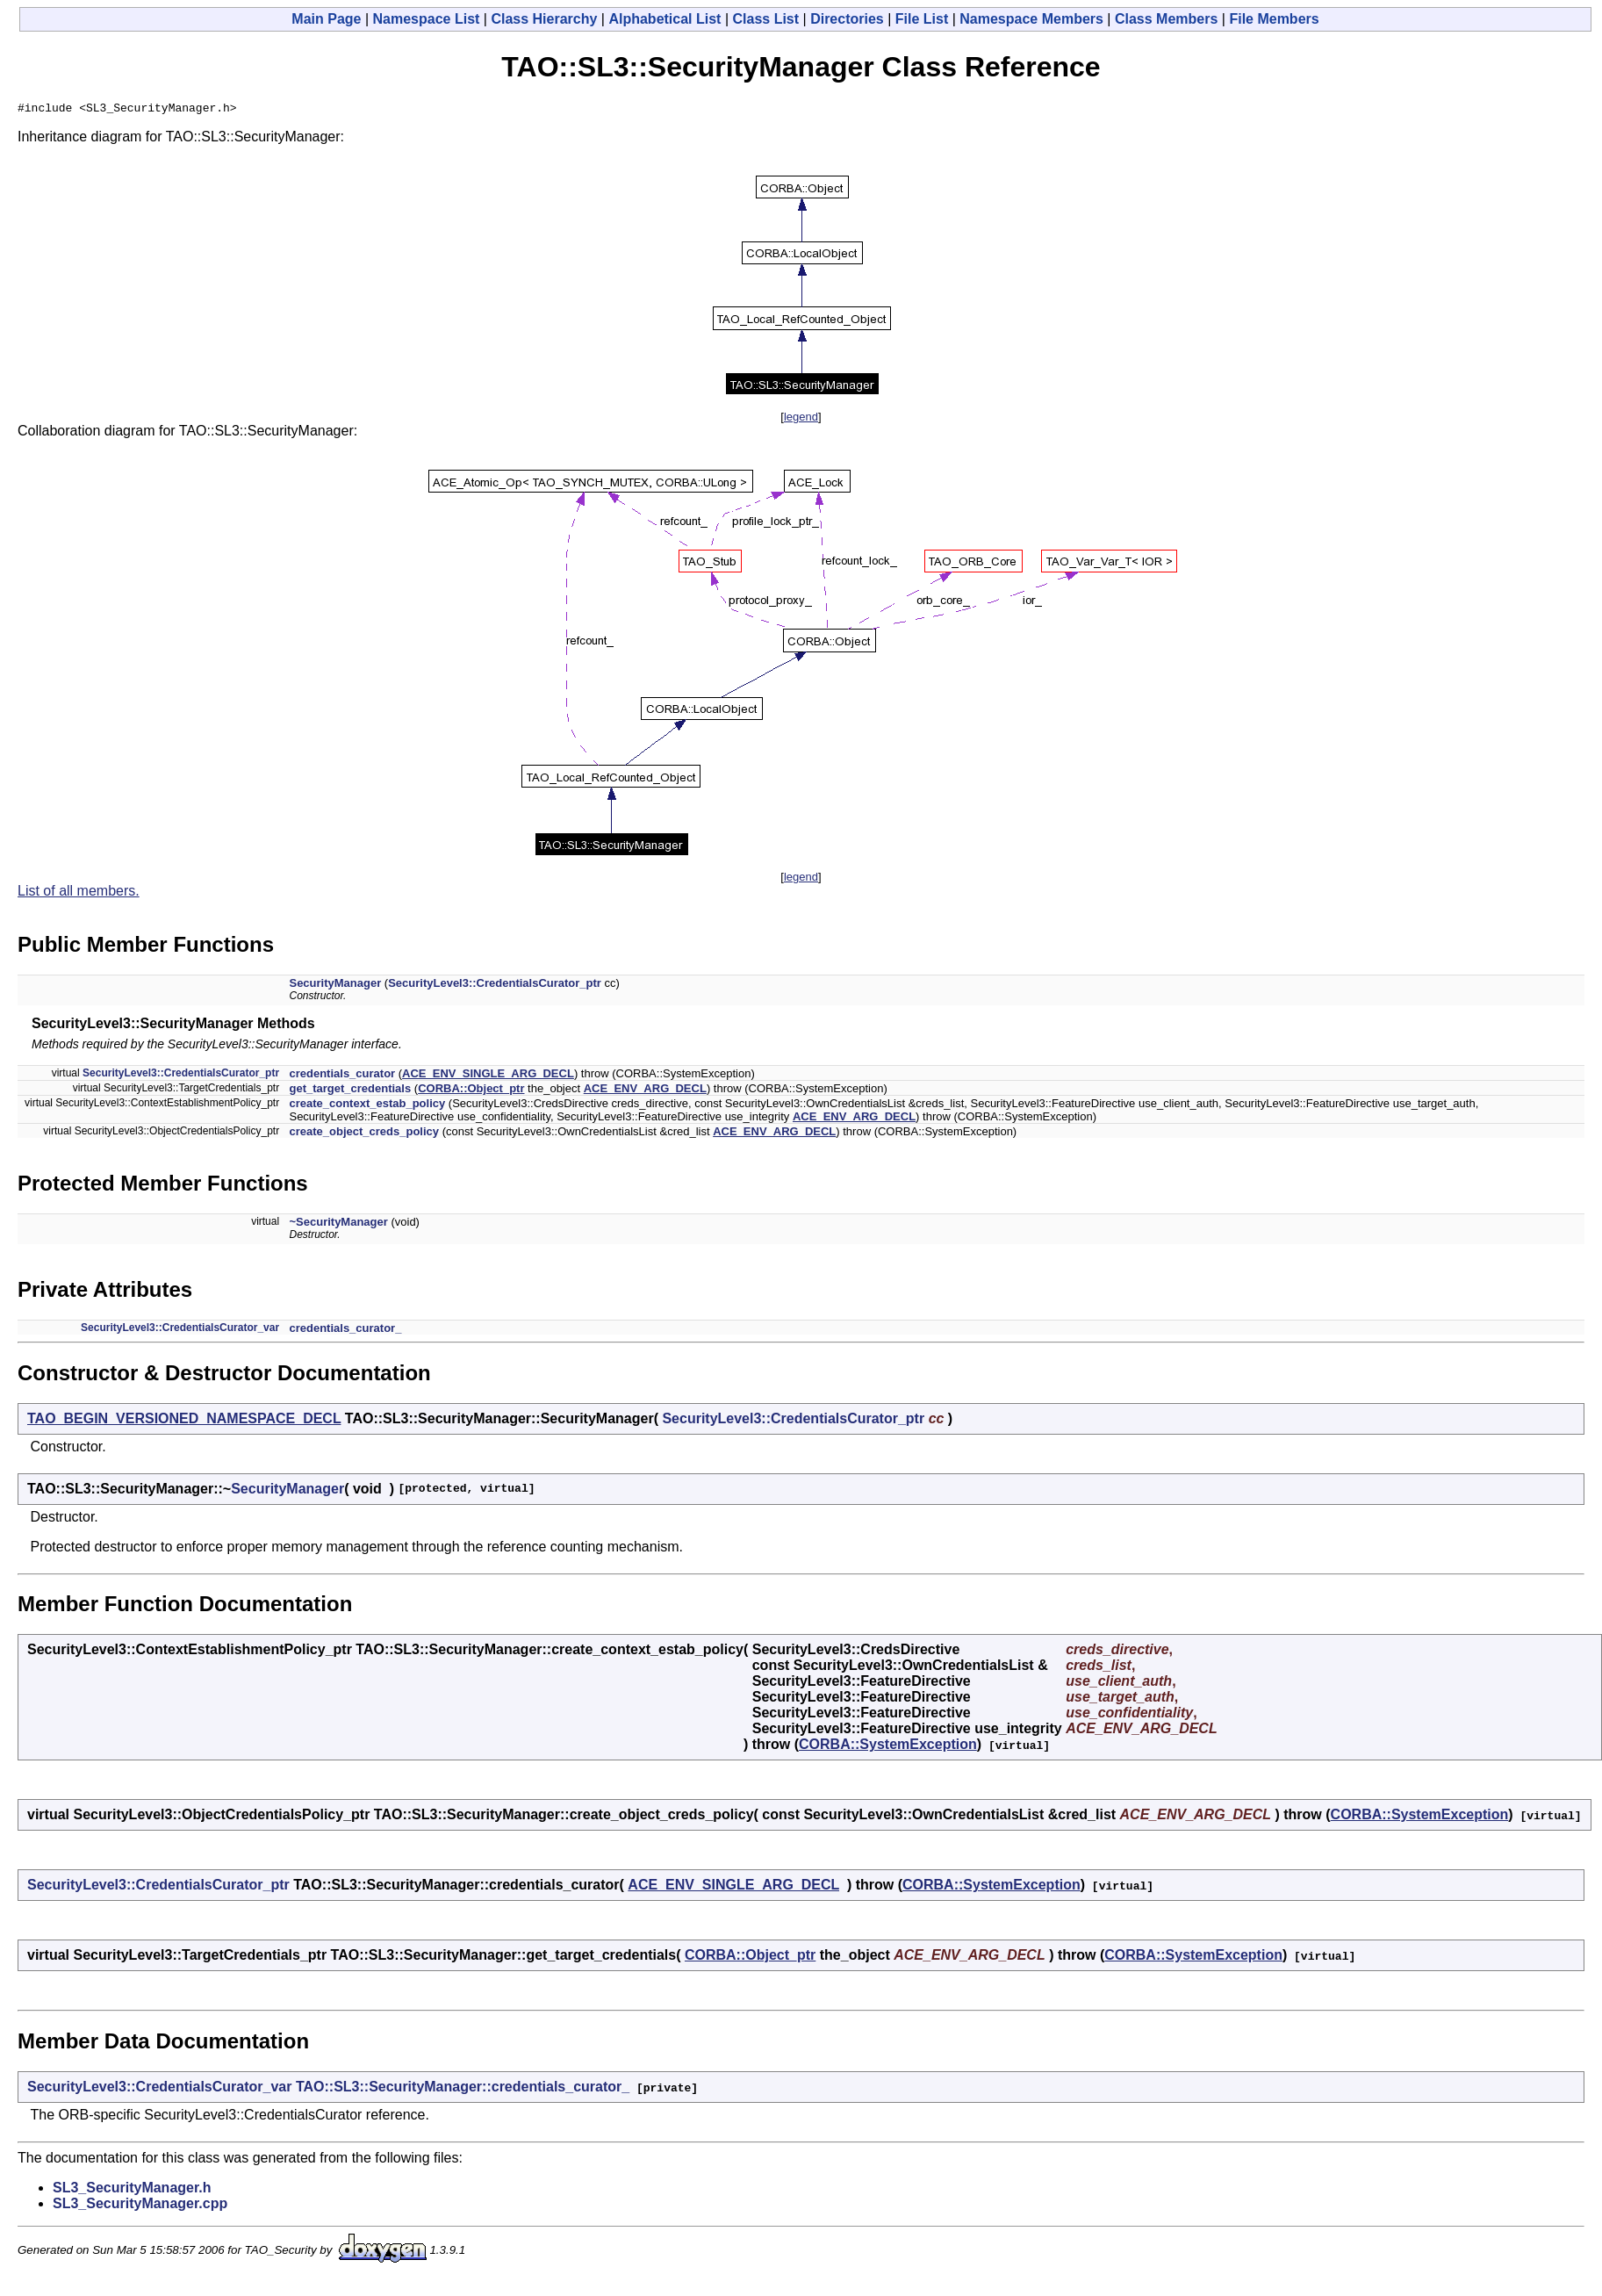 The width and height of the screenshot is (1602, 2296). Describe the element at coordinates (488, 1076) in the screenshot. I see `ACE_ENV_SINGLE_ARG_DECL` at that location.